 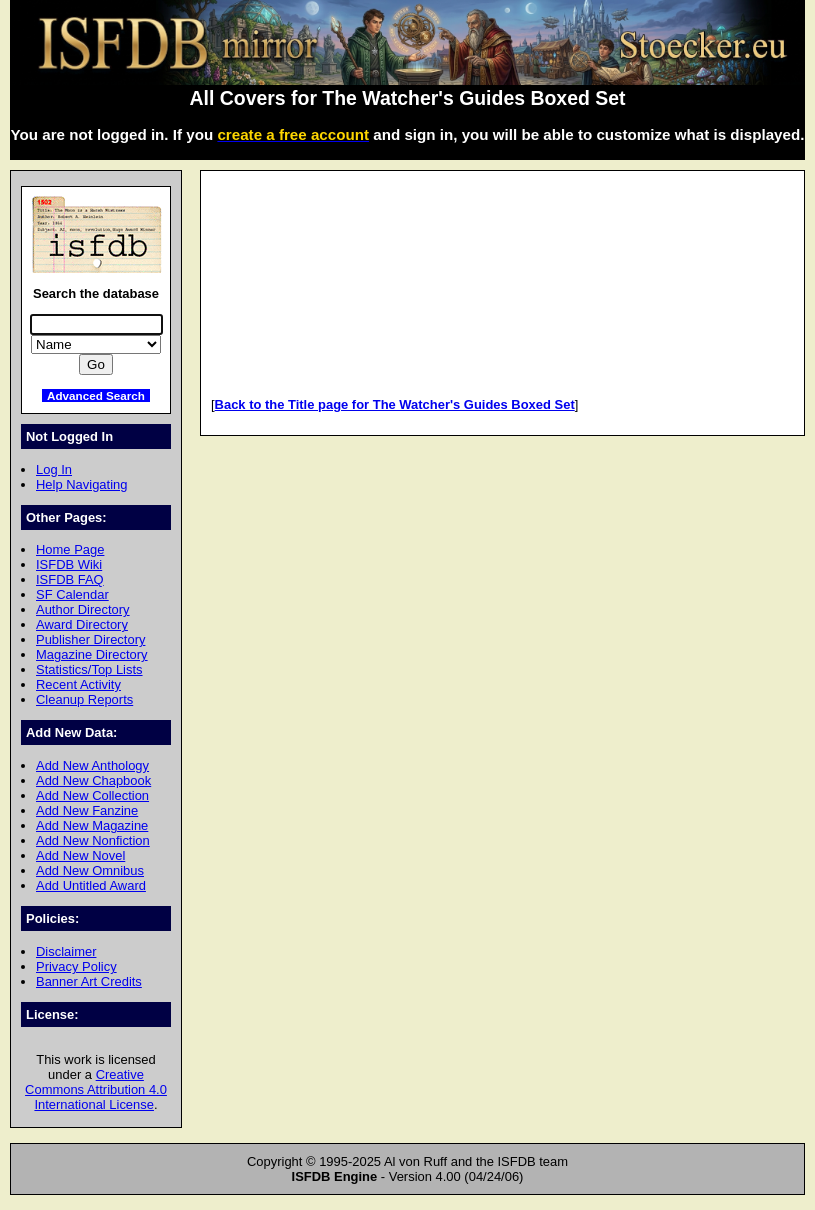 I want to click on Author Directory, so click(x=83, y=609).